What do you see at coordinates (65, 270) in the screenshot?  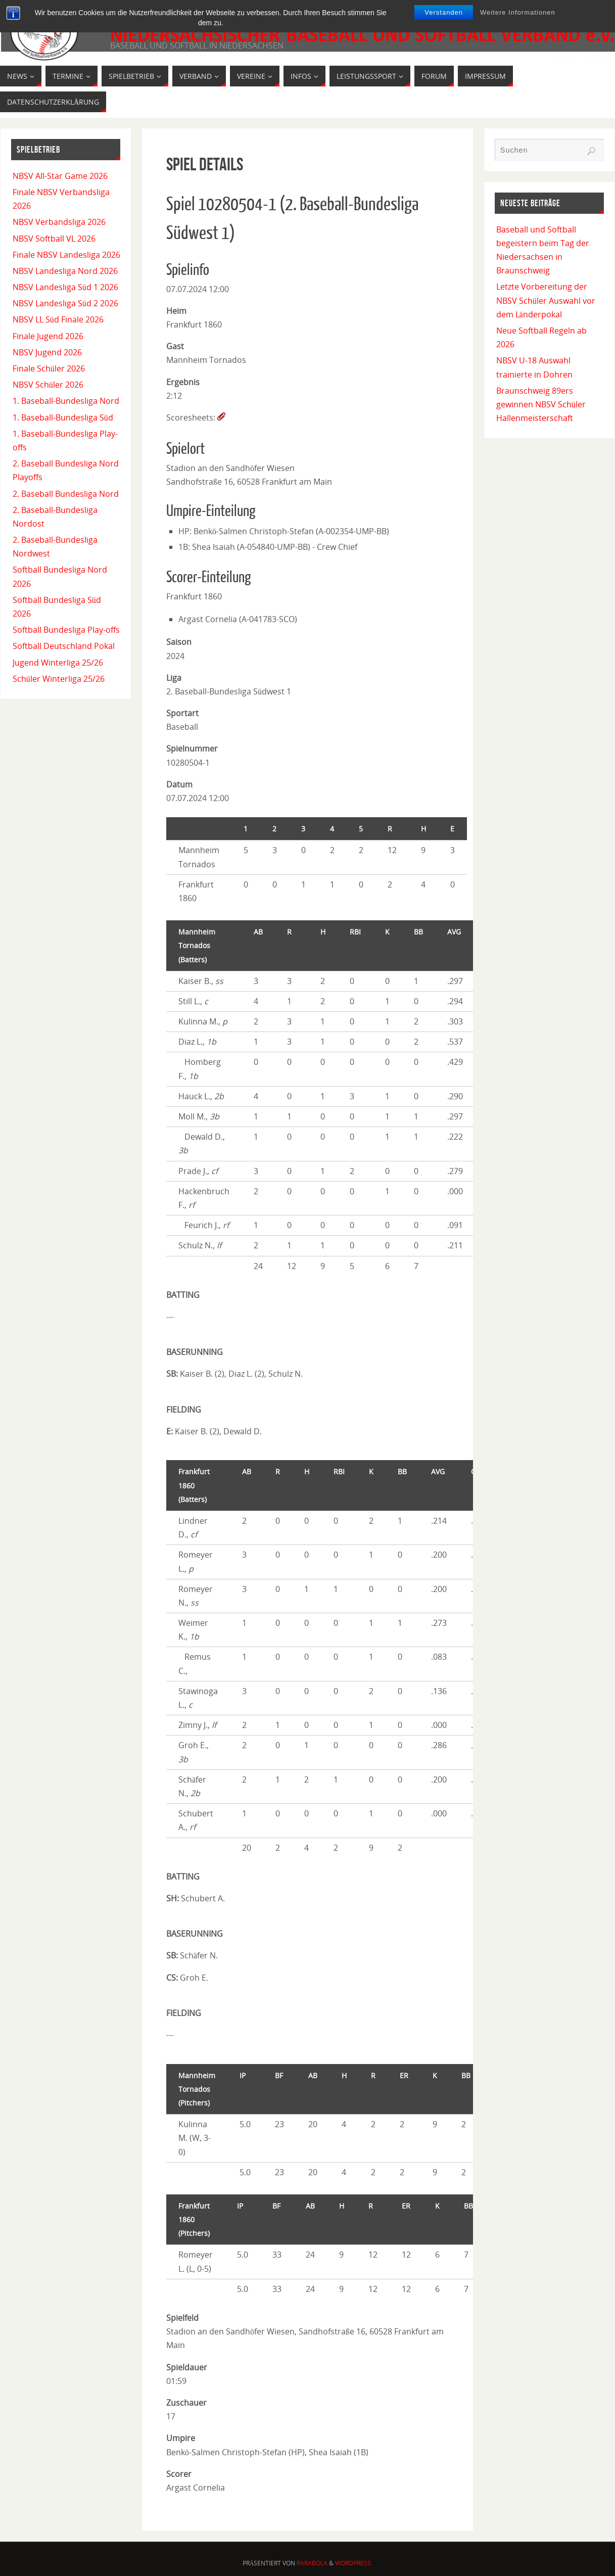 I see `NBSV Landesliga Nord 2026` at bounding box center [65, 270].